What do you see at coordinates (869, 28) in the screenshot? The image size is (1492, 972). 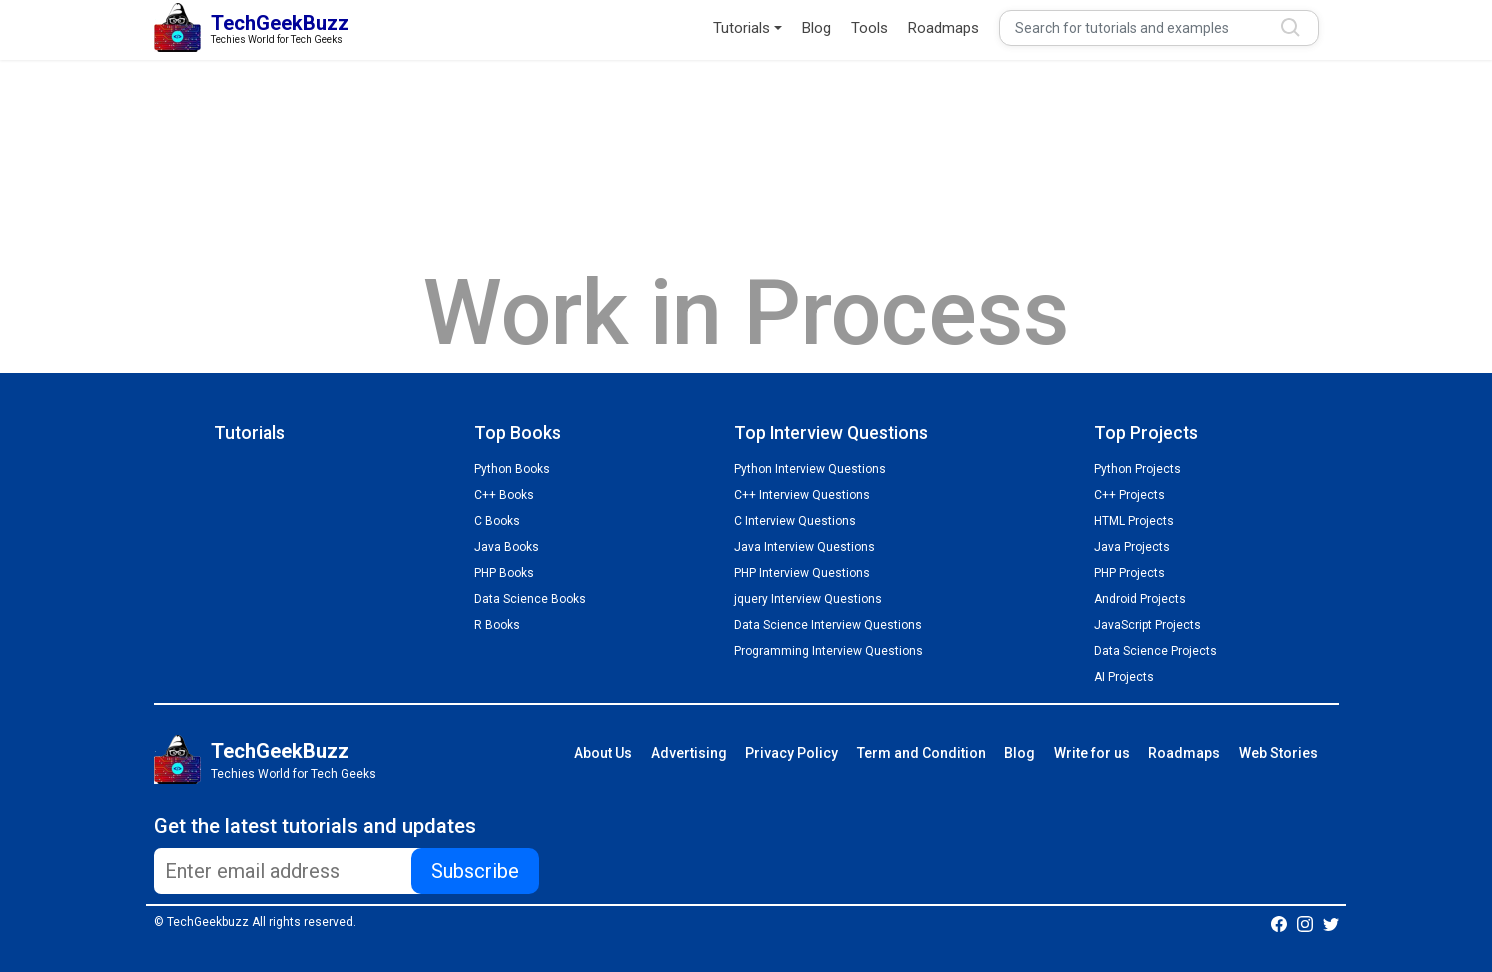 I see `Tools` at bounding box center [869, 28].